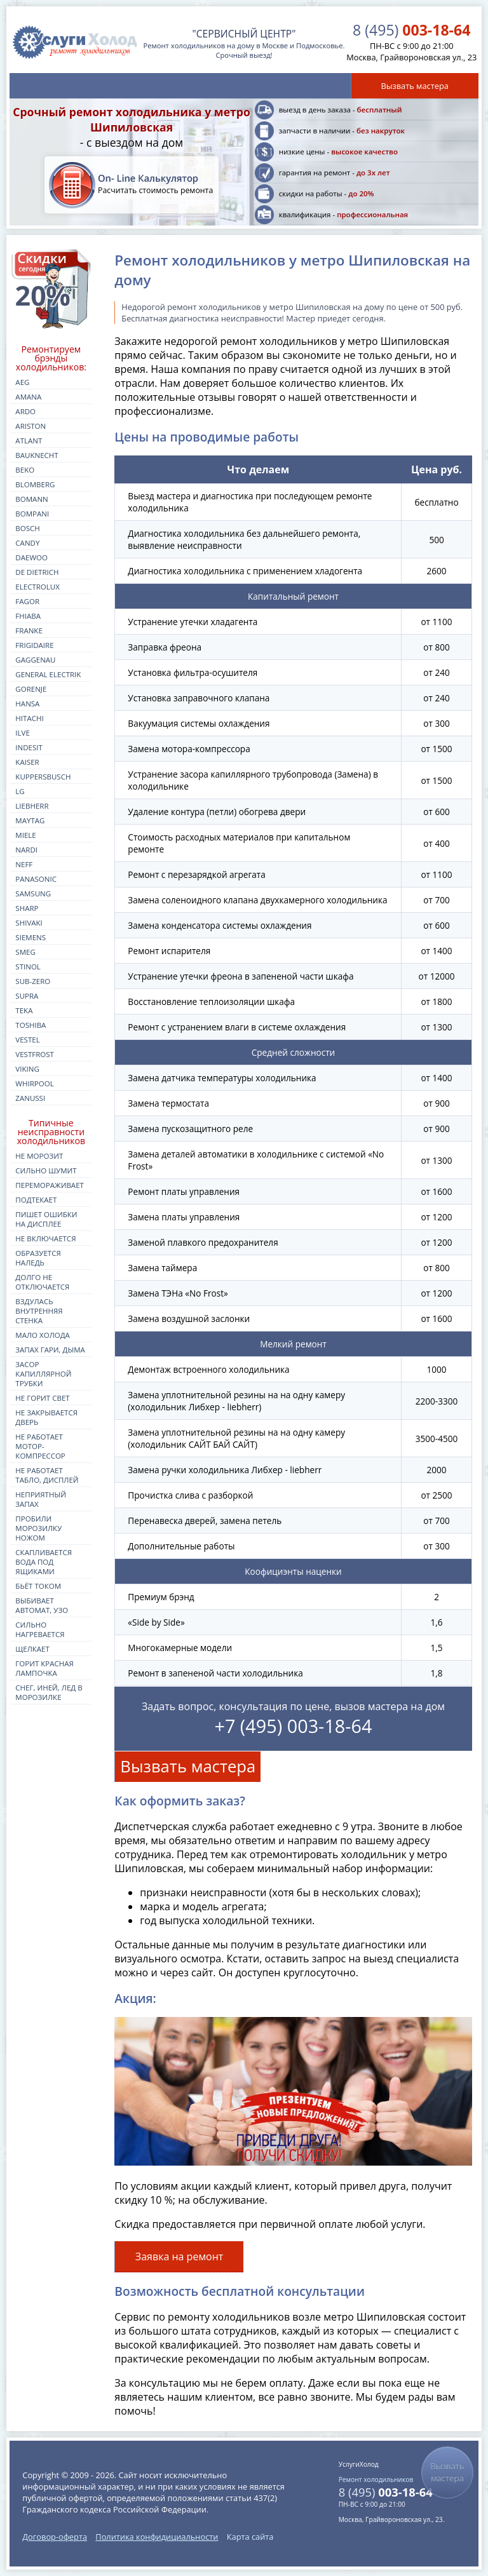 This screenshot has width=488, height=2576. Describe the element at coordinates (27, 1069) in the screenshot. I see `viking` at that location.